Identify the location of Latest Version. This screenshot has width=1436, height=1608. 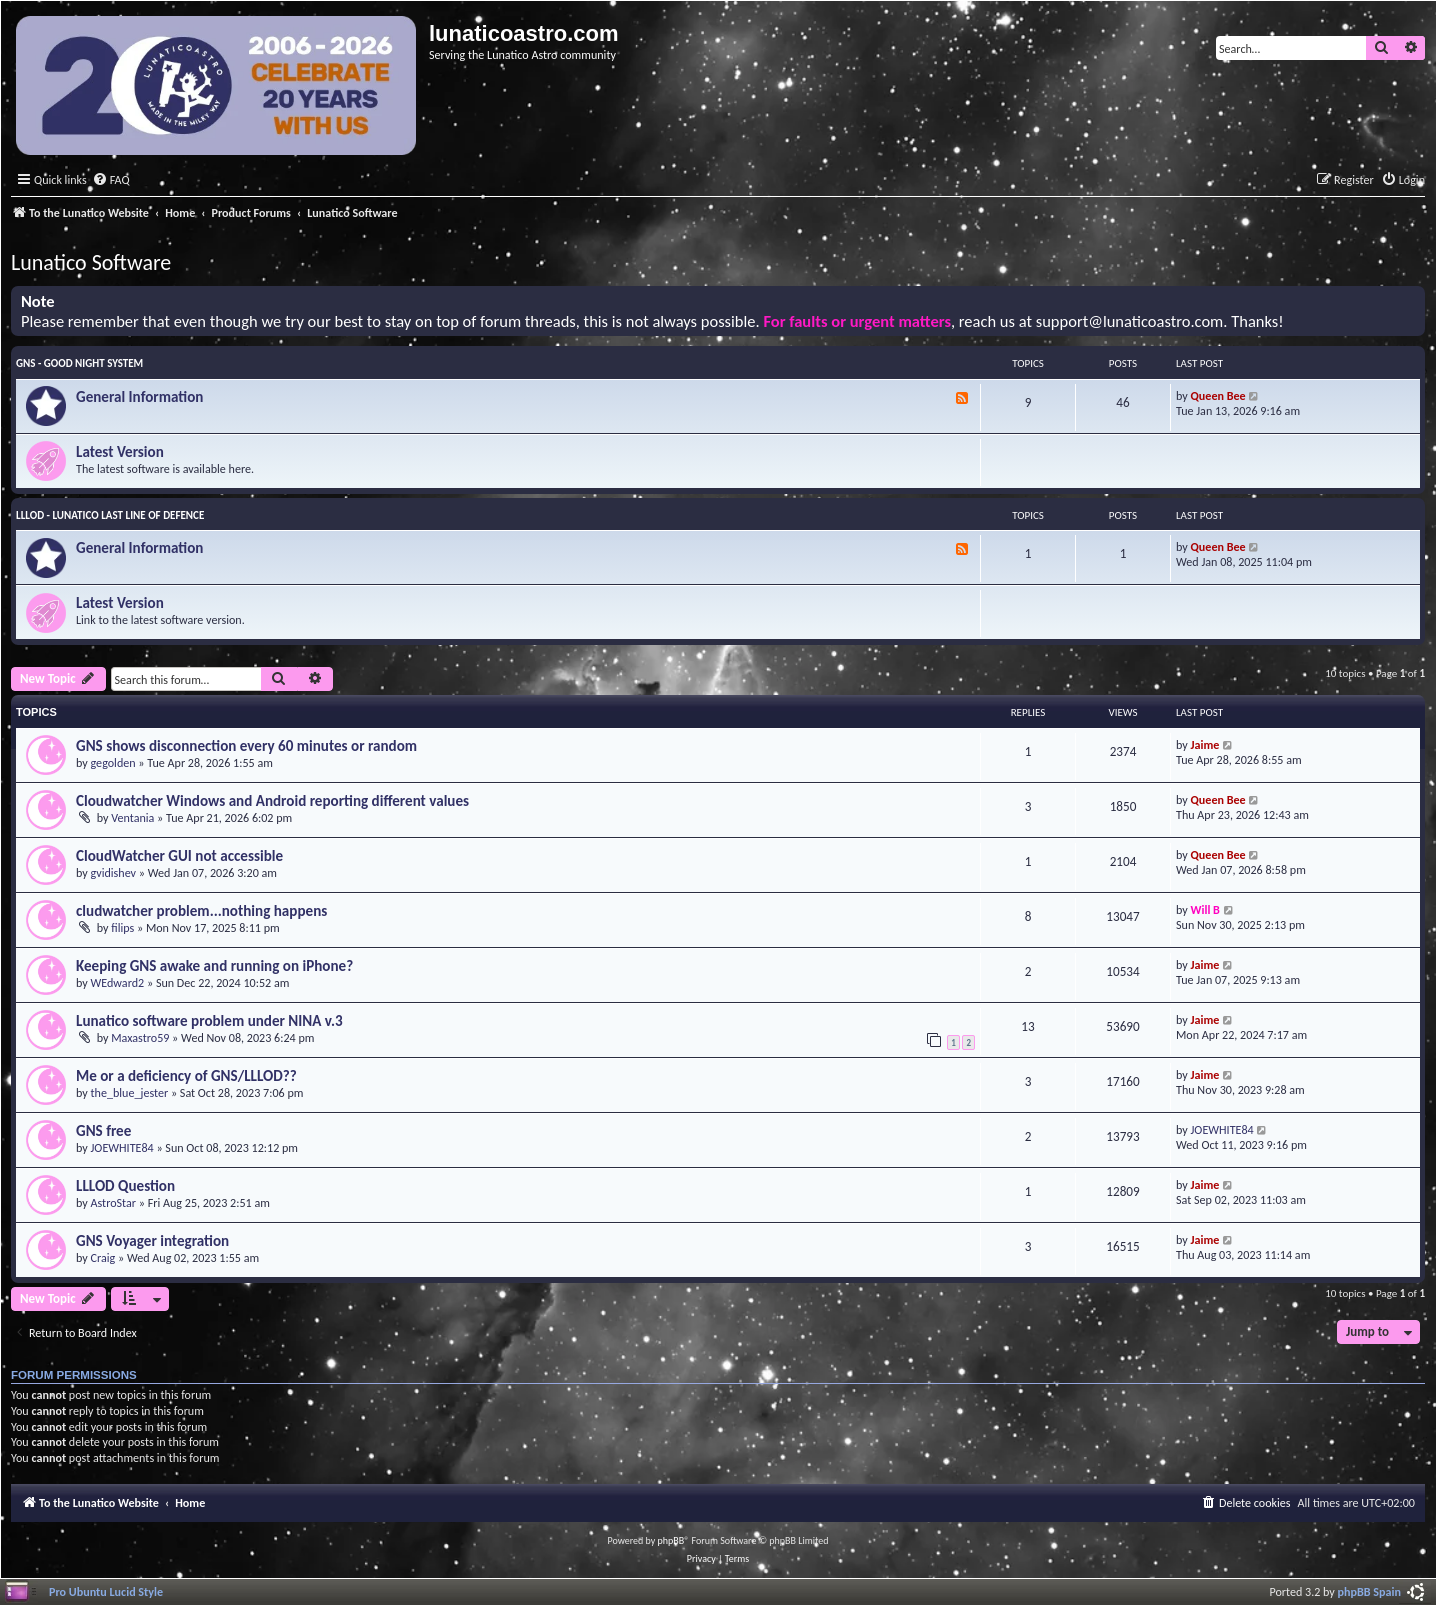
(120, 452).